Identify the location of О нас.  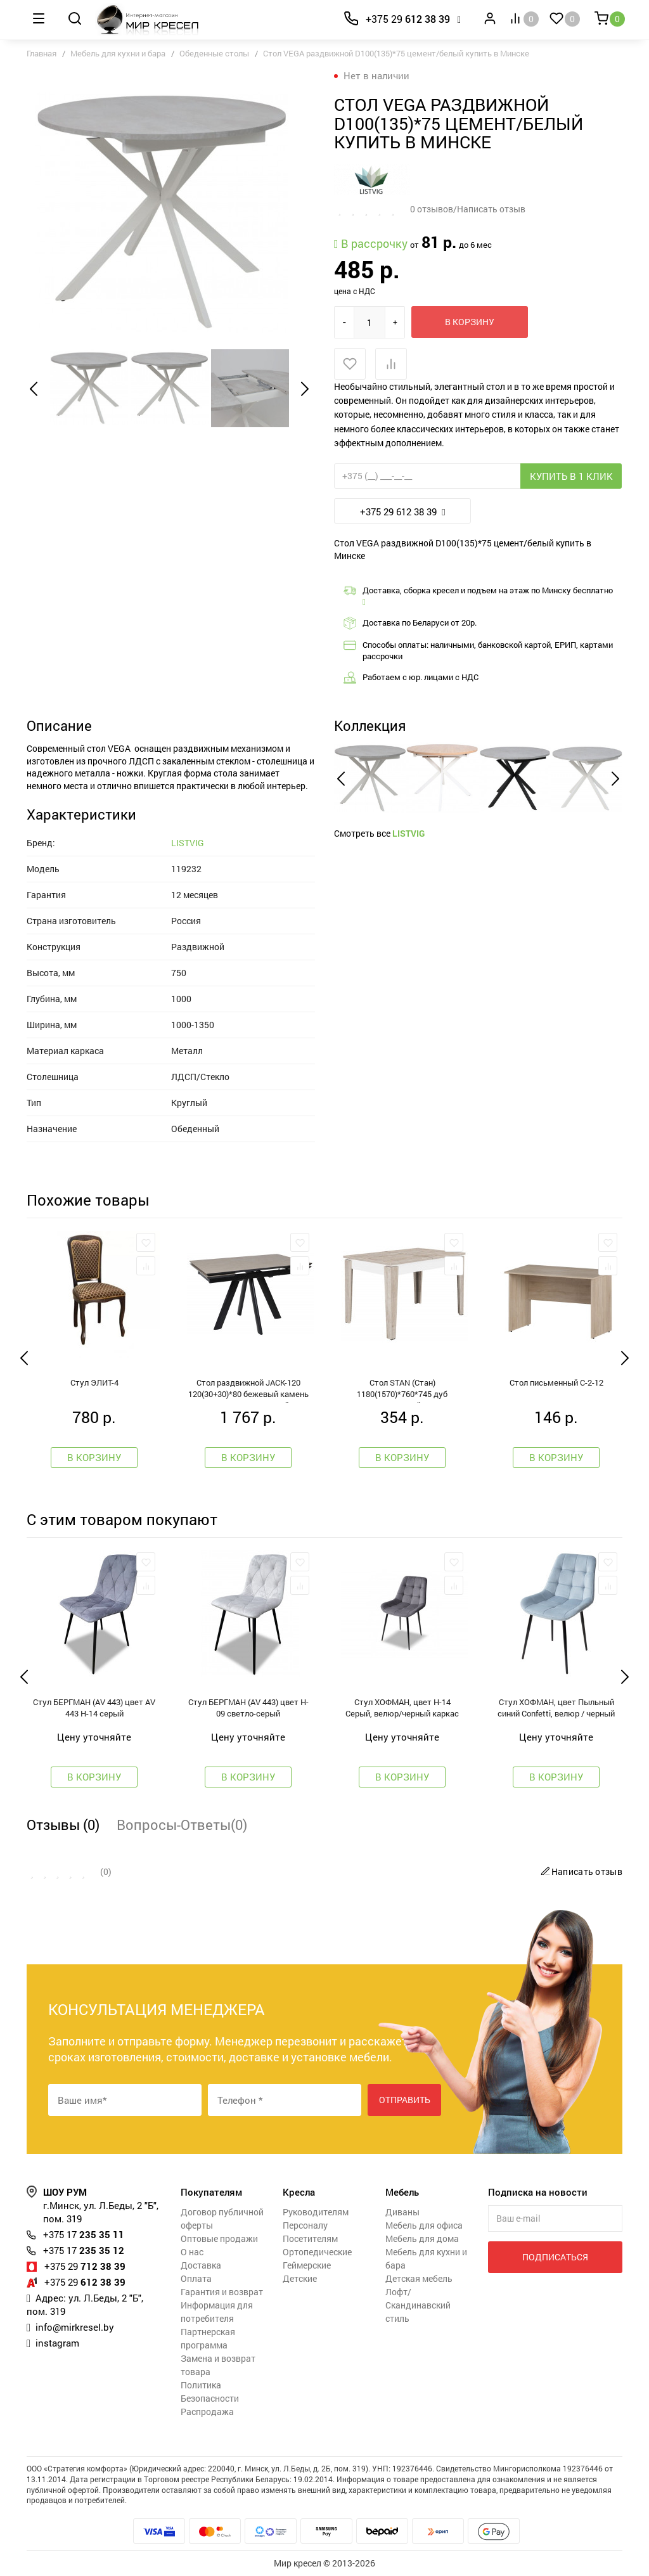
(192, 2252).